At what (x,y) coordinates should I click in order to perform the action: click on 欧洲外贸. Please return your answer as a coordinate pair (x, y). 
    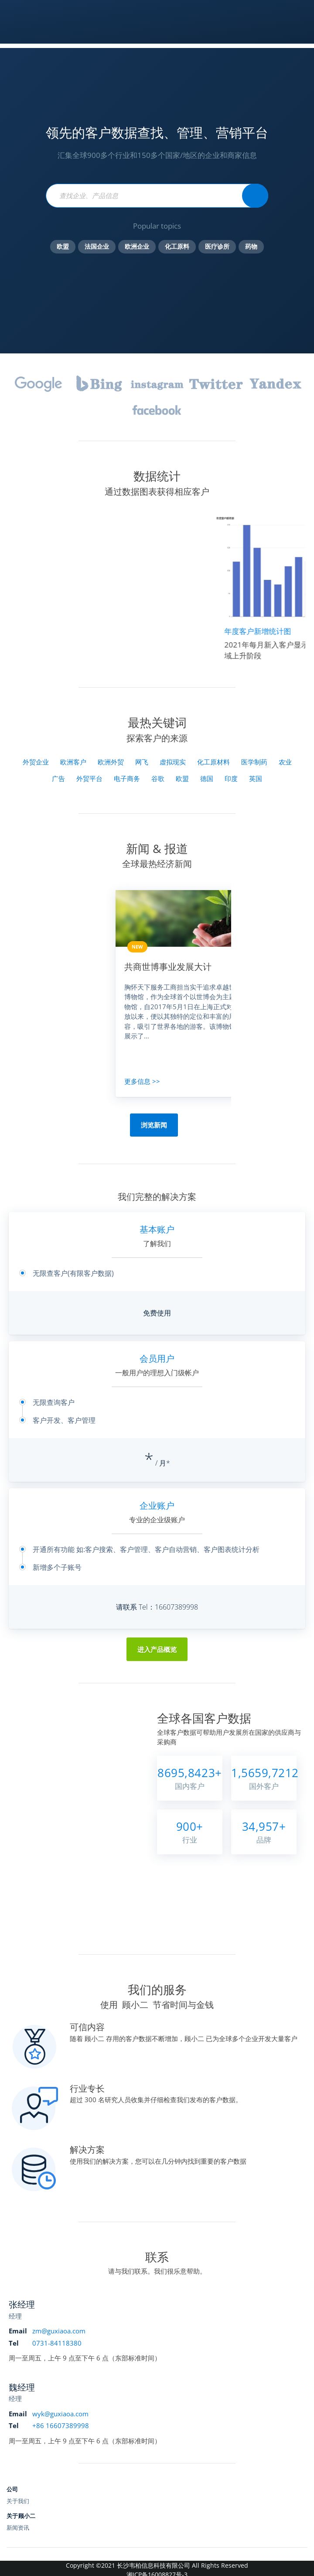
    Looking at the image, I should click on (111, 761).